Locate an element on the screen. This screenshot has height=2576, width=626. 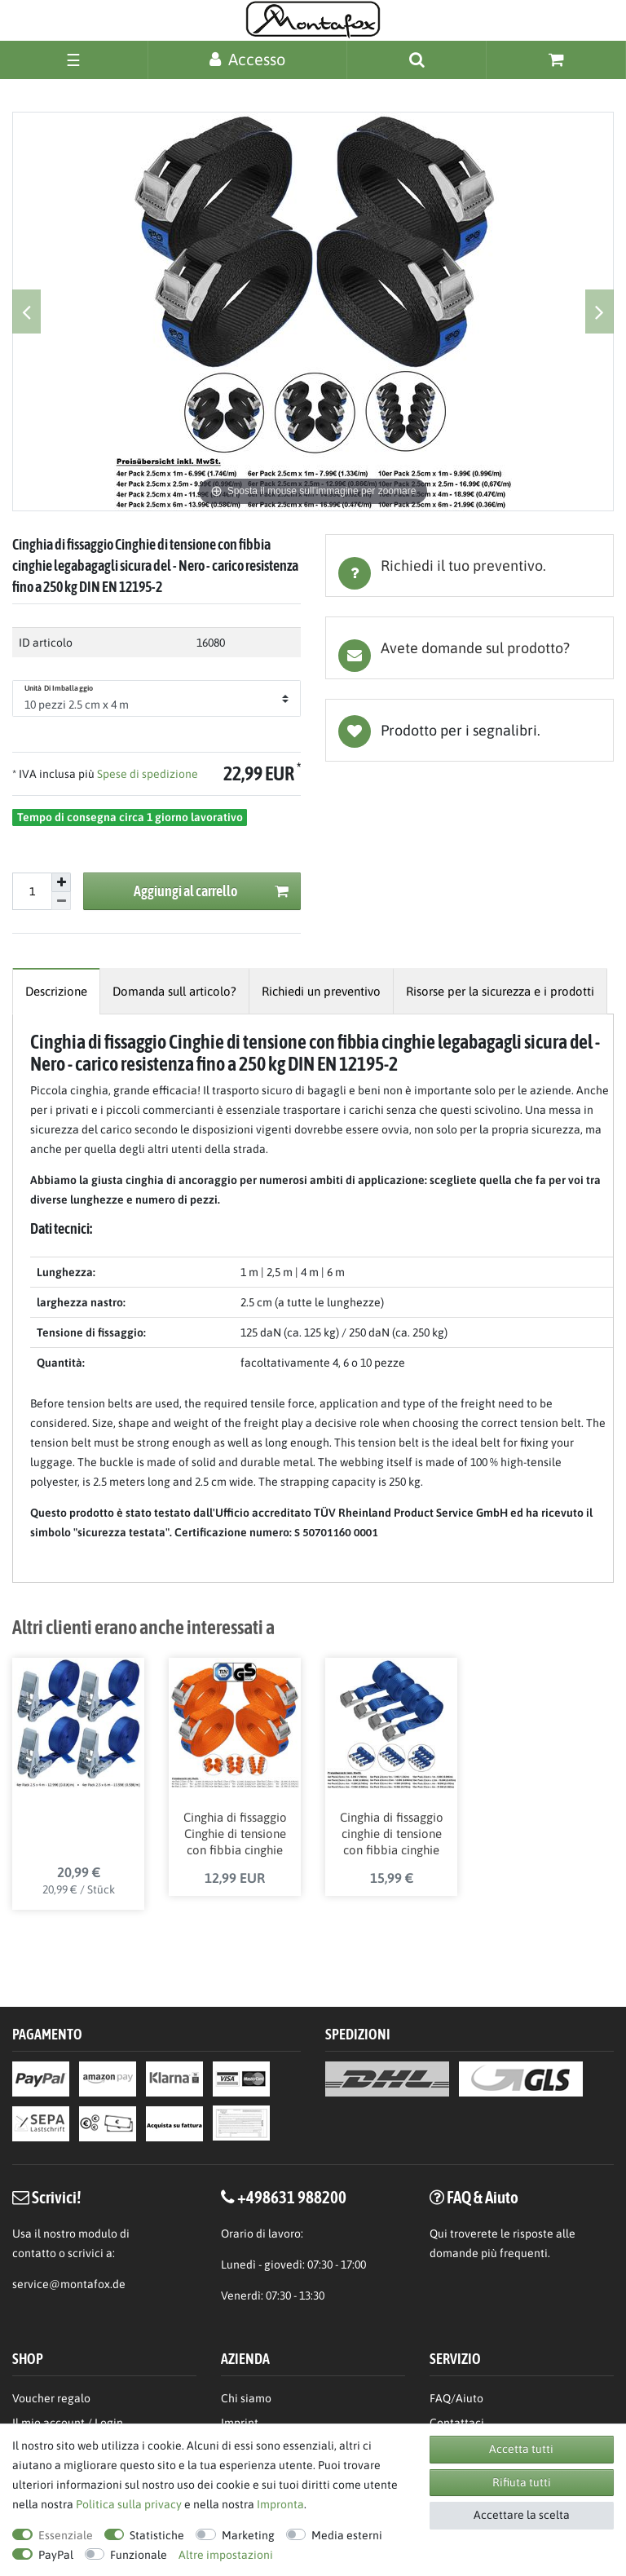
[Aumentare la quantit] is located at coordinates (61, 882).